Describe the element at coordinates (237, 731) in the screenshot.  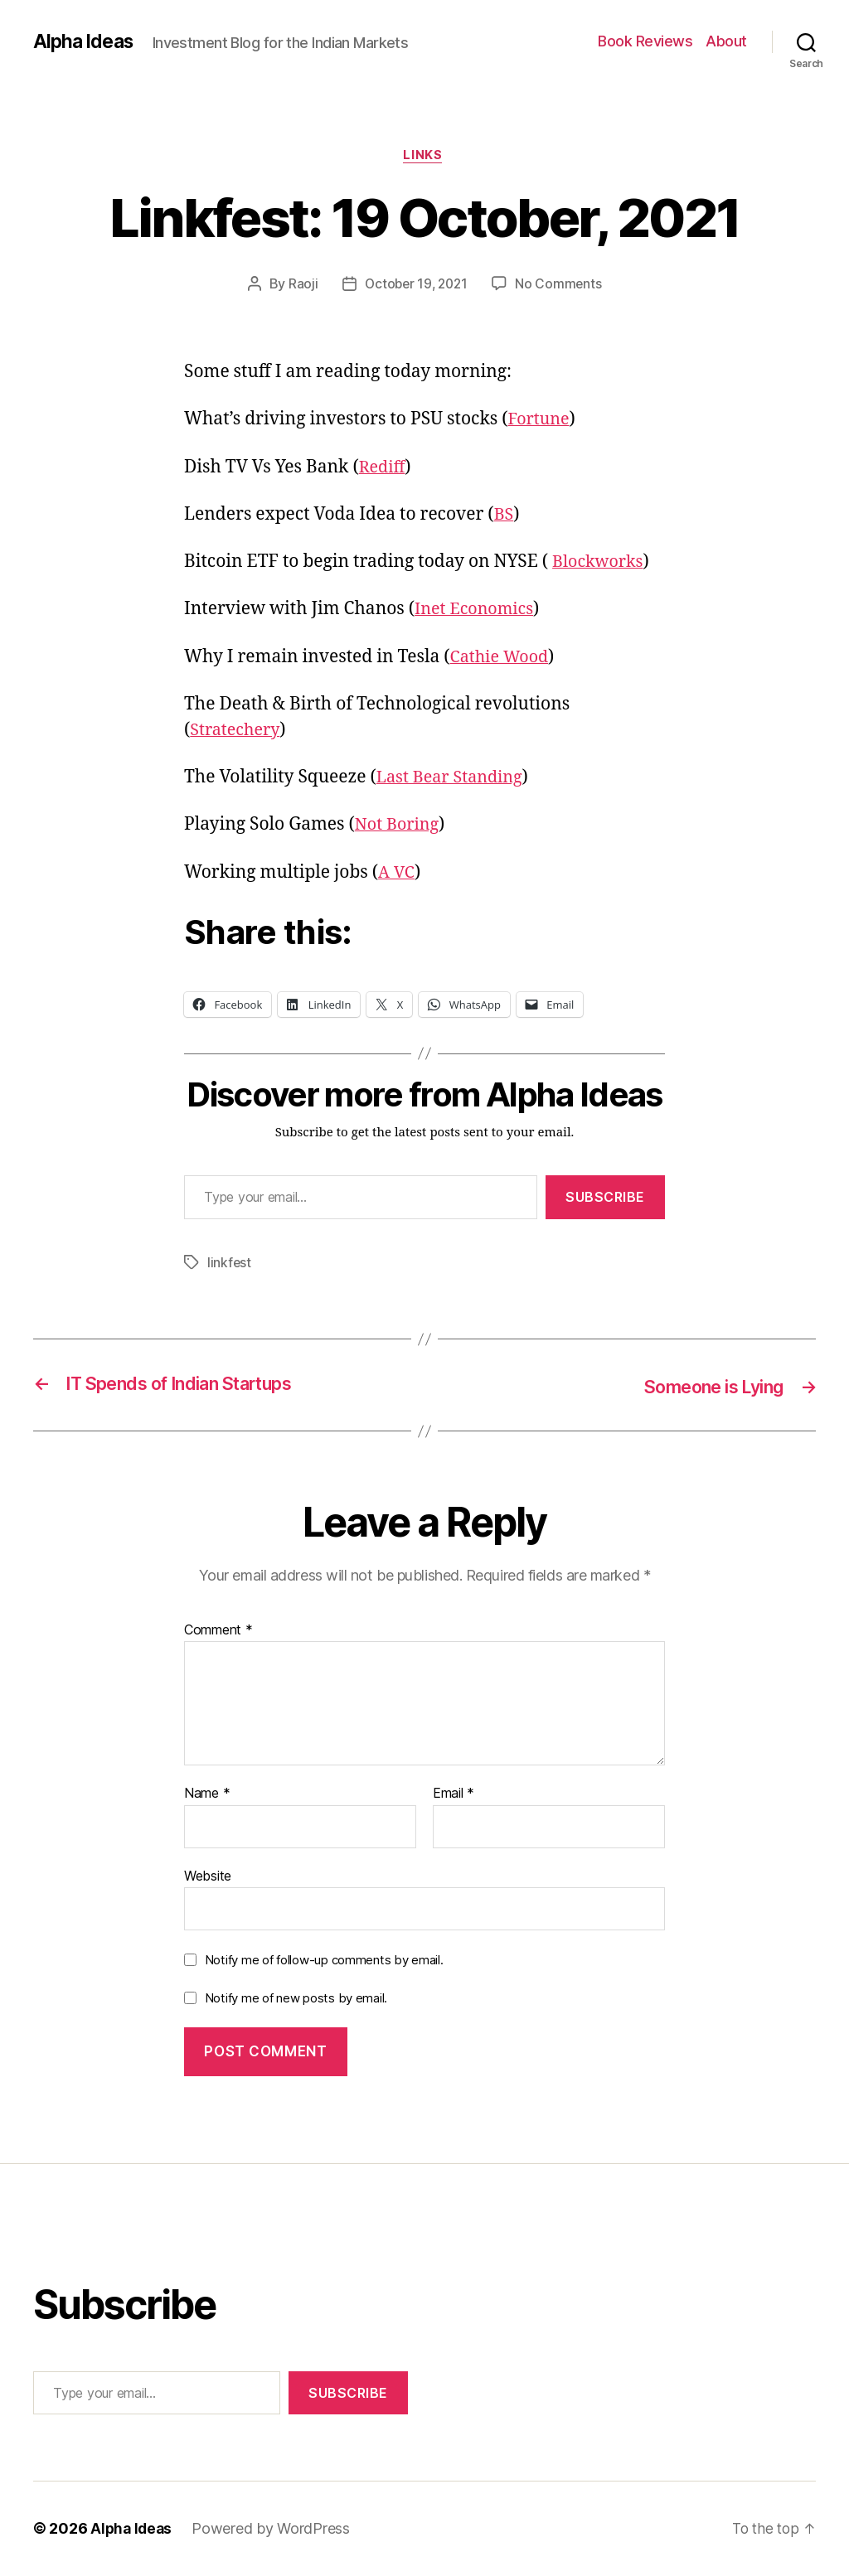
I see `Stratechery` at that location.